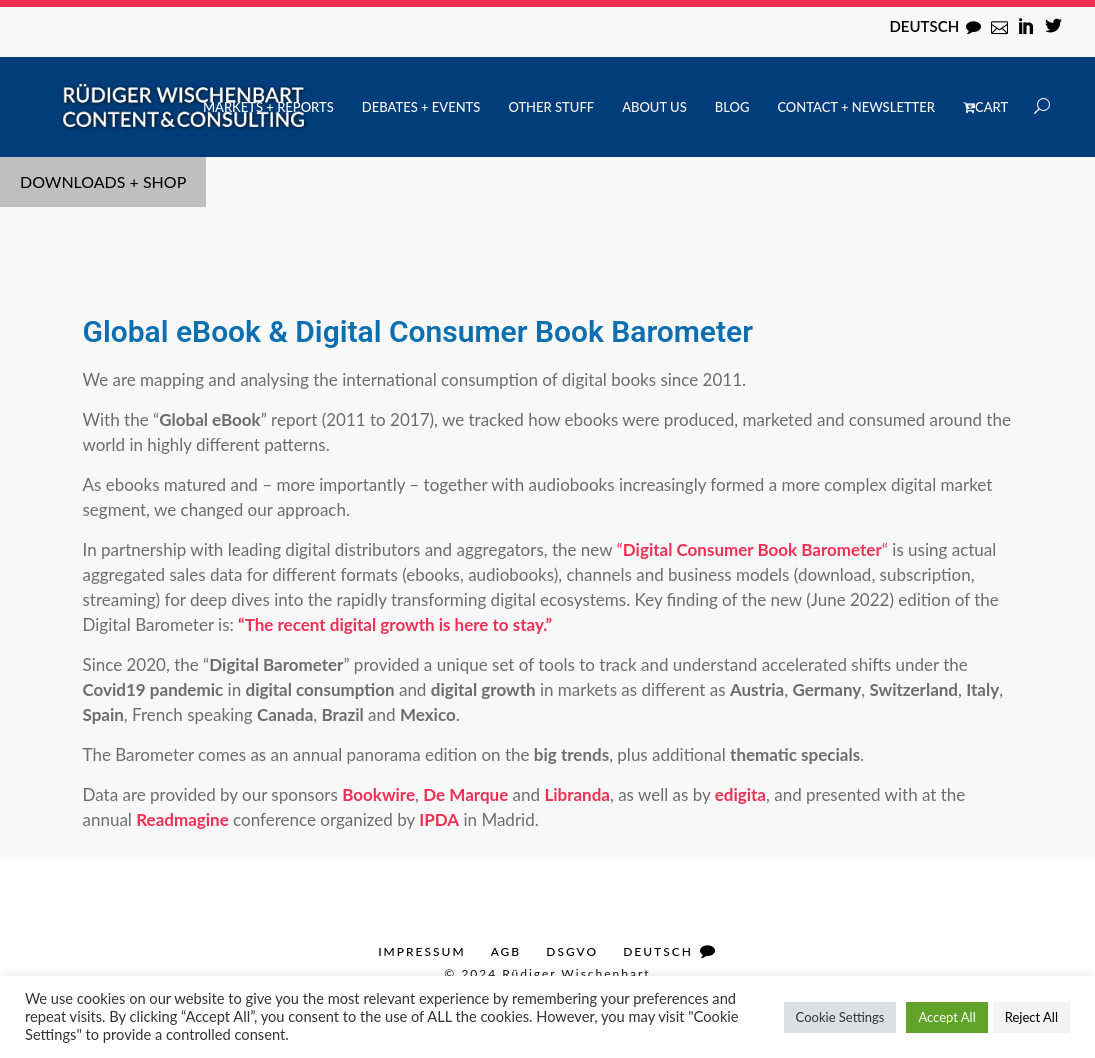  I want to click on ““, so click(752, 549).